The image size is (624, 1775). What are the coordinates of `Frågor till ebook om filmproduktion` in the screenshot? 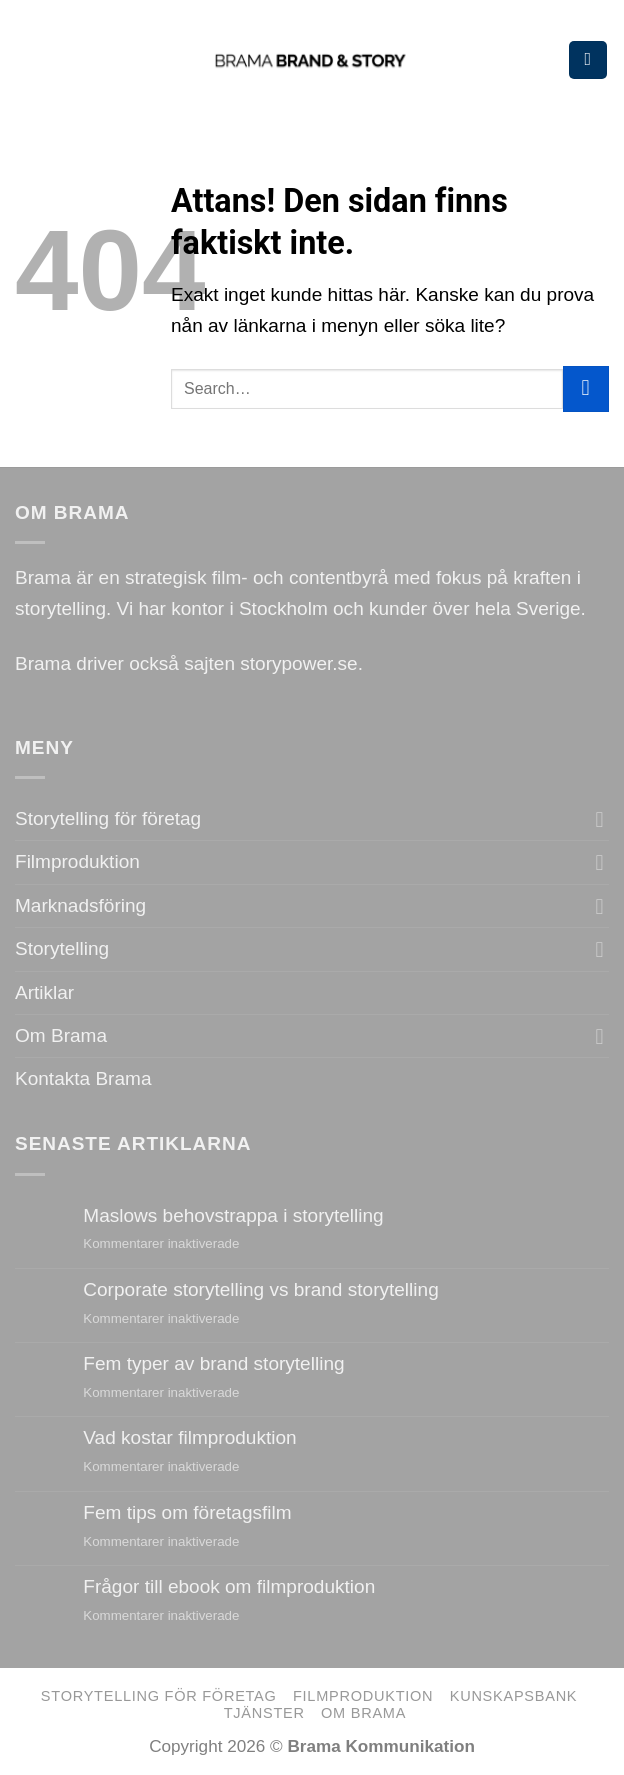 It's located at (229, 1586).